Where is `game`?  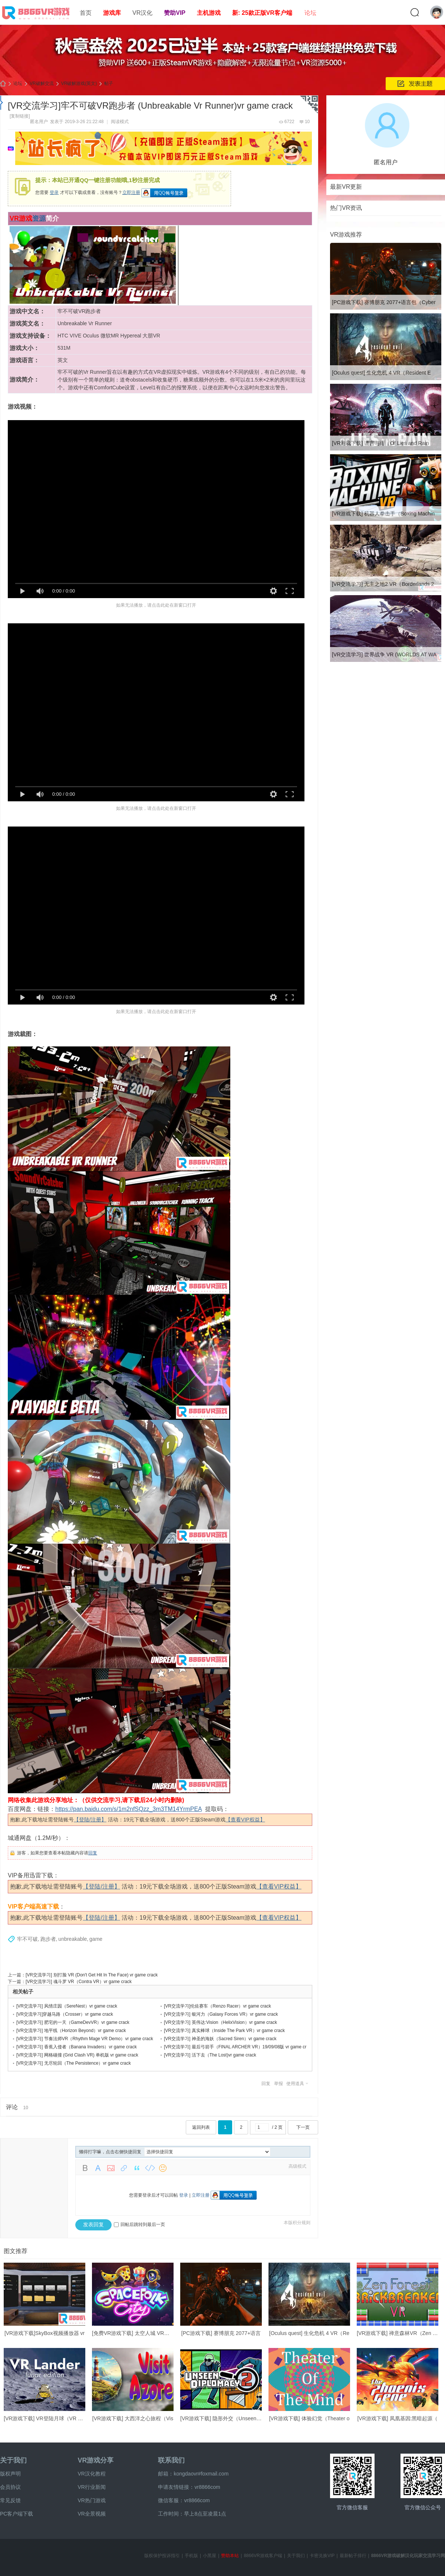
game is located at coordinates (95, 1939).